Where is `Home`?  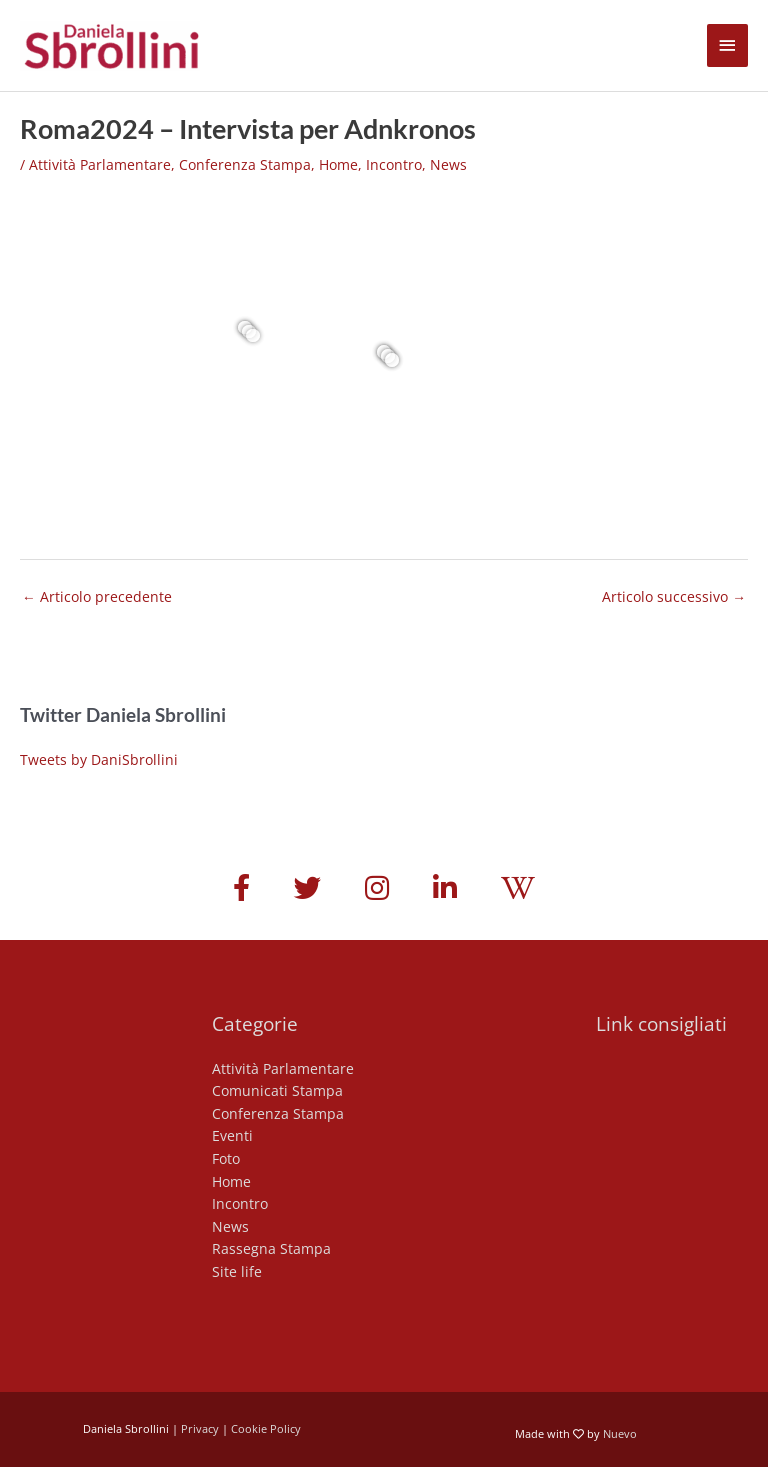
Home is located at coordinates (338, 164).